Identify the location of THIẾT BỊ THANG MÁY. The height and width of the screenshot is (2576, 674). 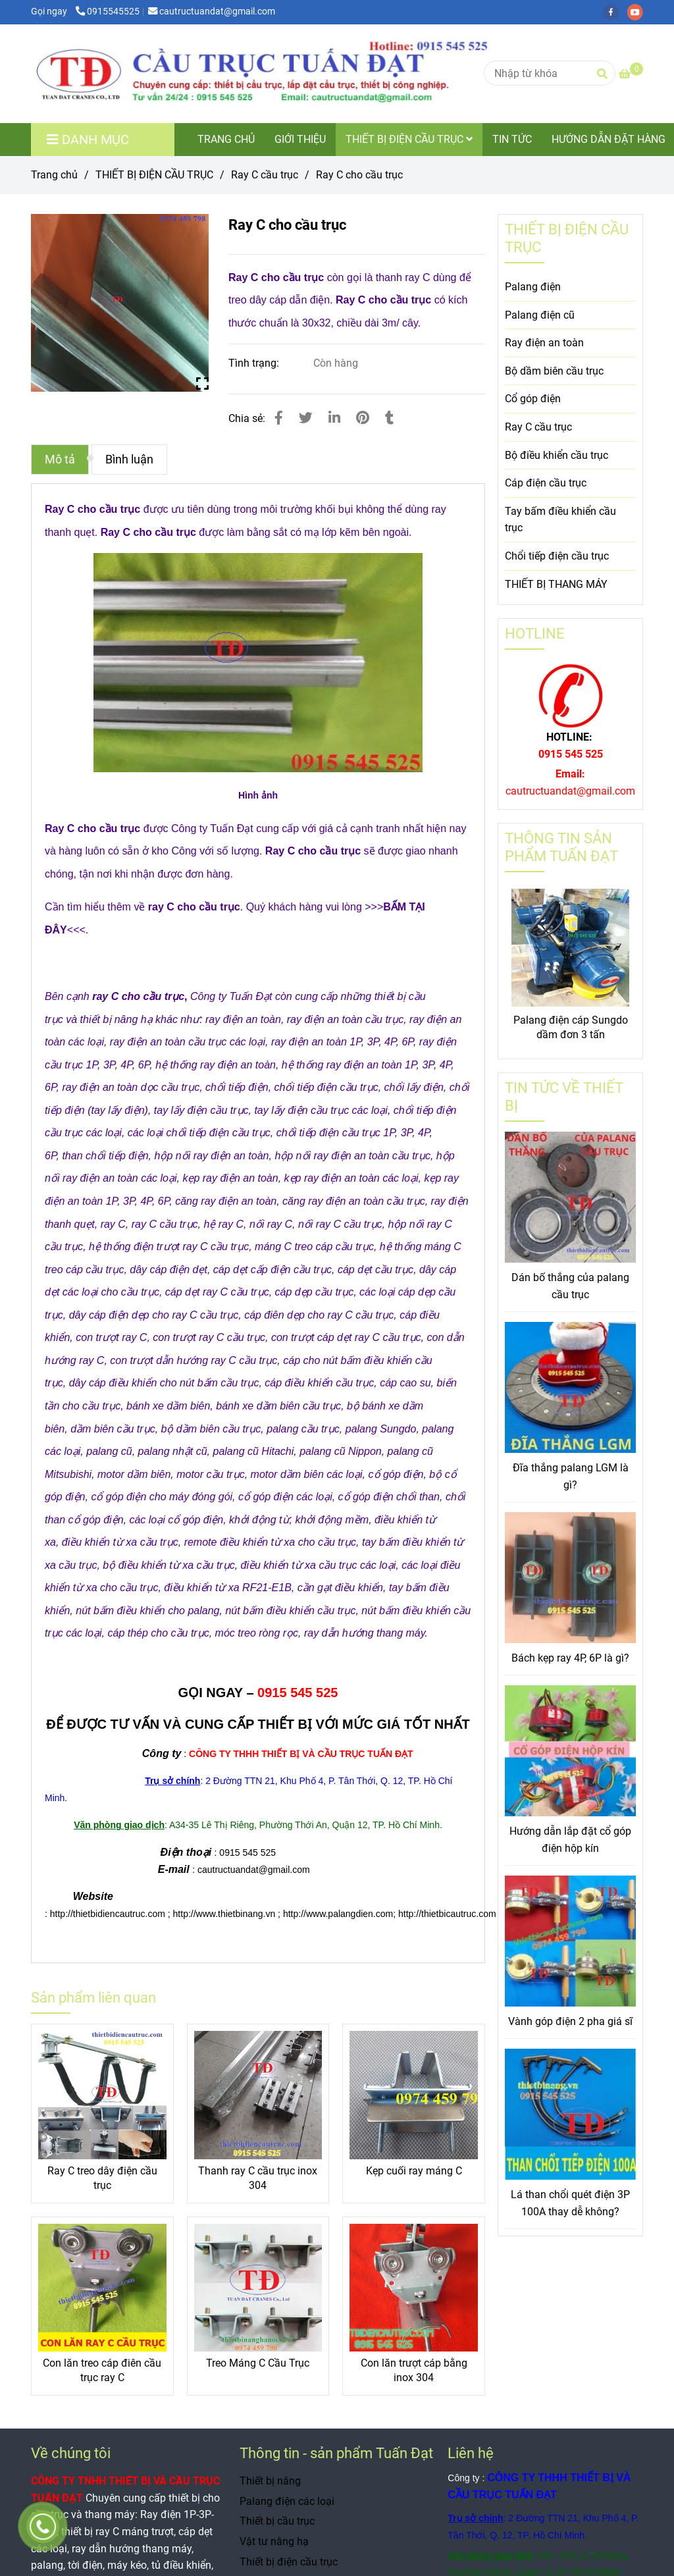
(556, 584).